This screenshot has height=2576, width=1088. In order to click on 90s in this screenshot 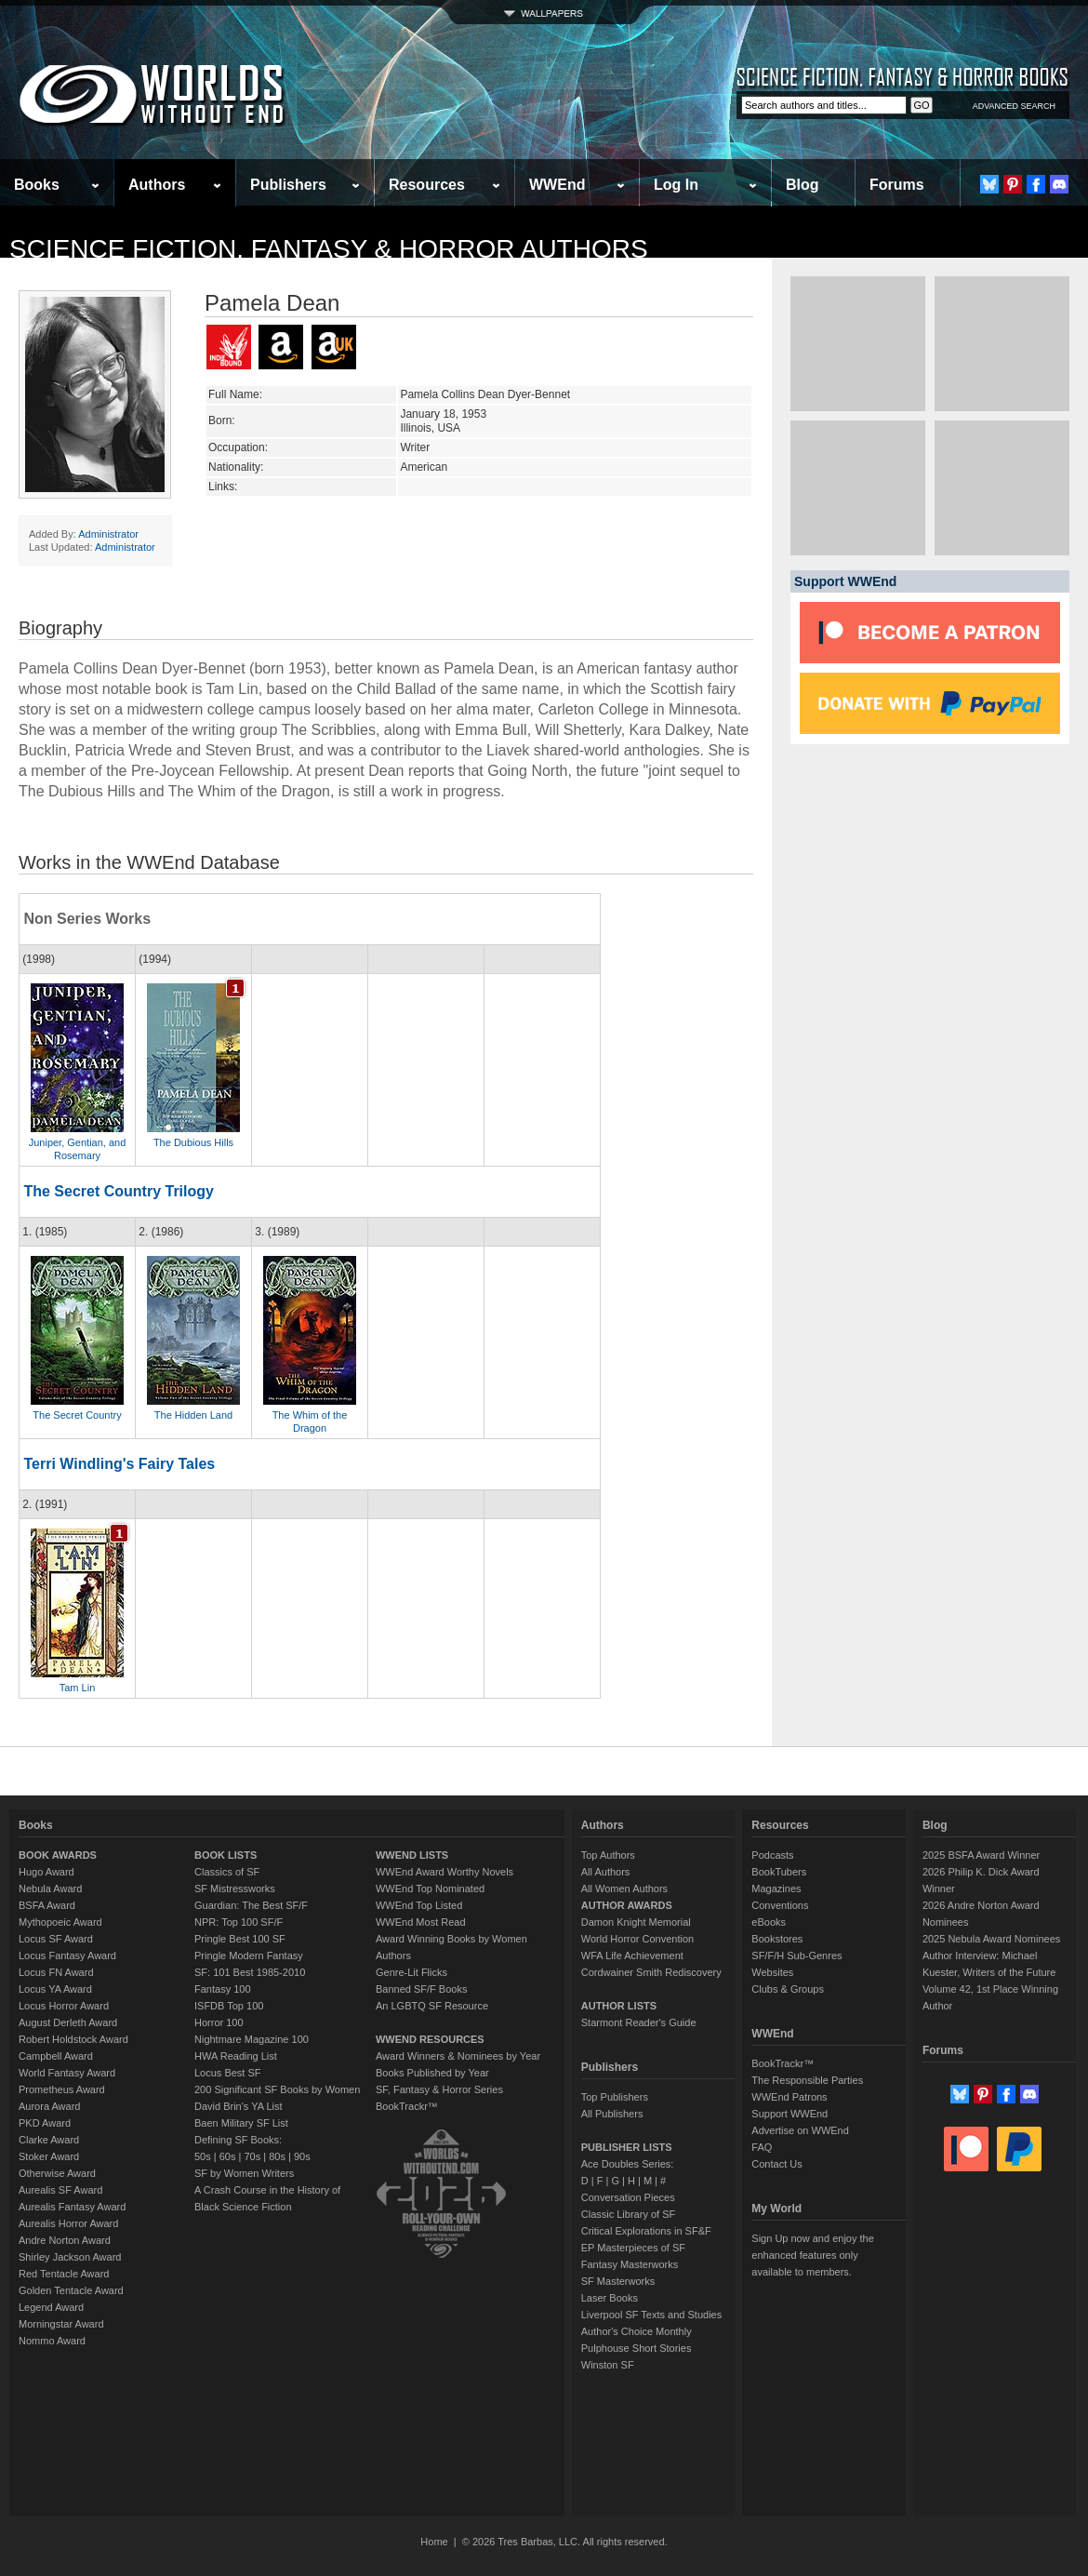, I will do `click(302, 2156)`.